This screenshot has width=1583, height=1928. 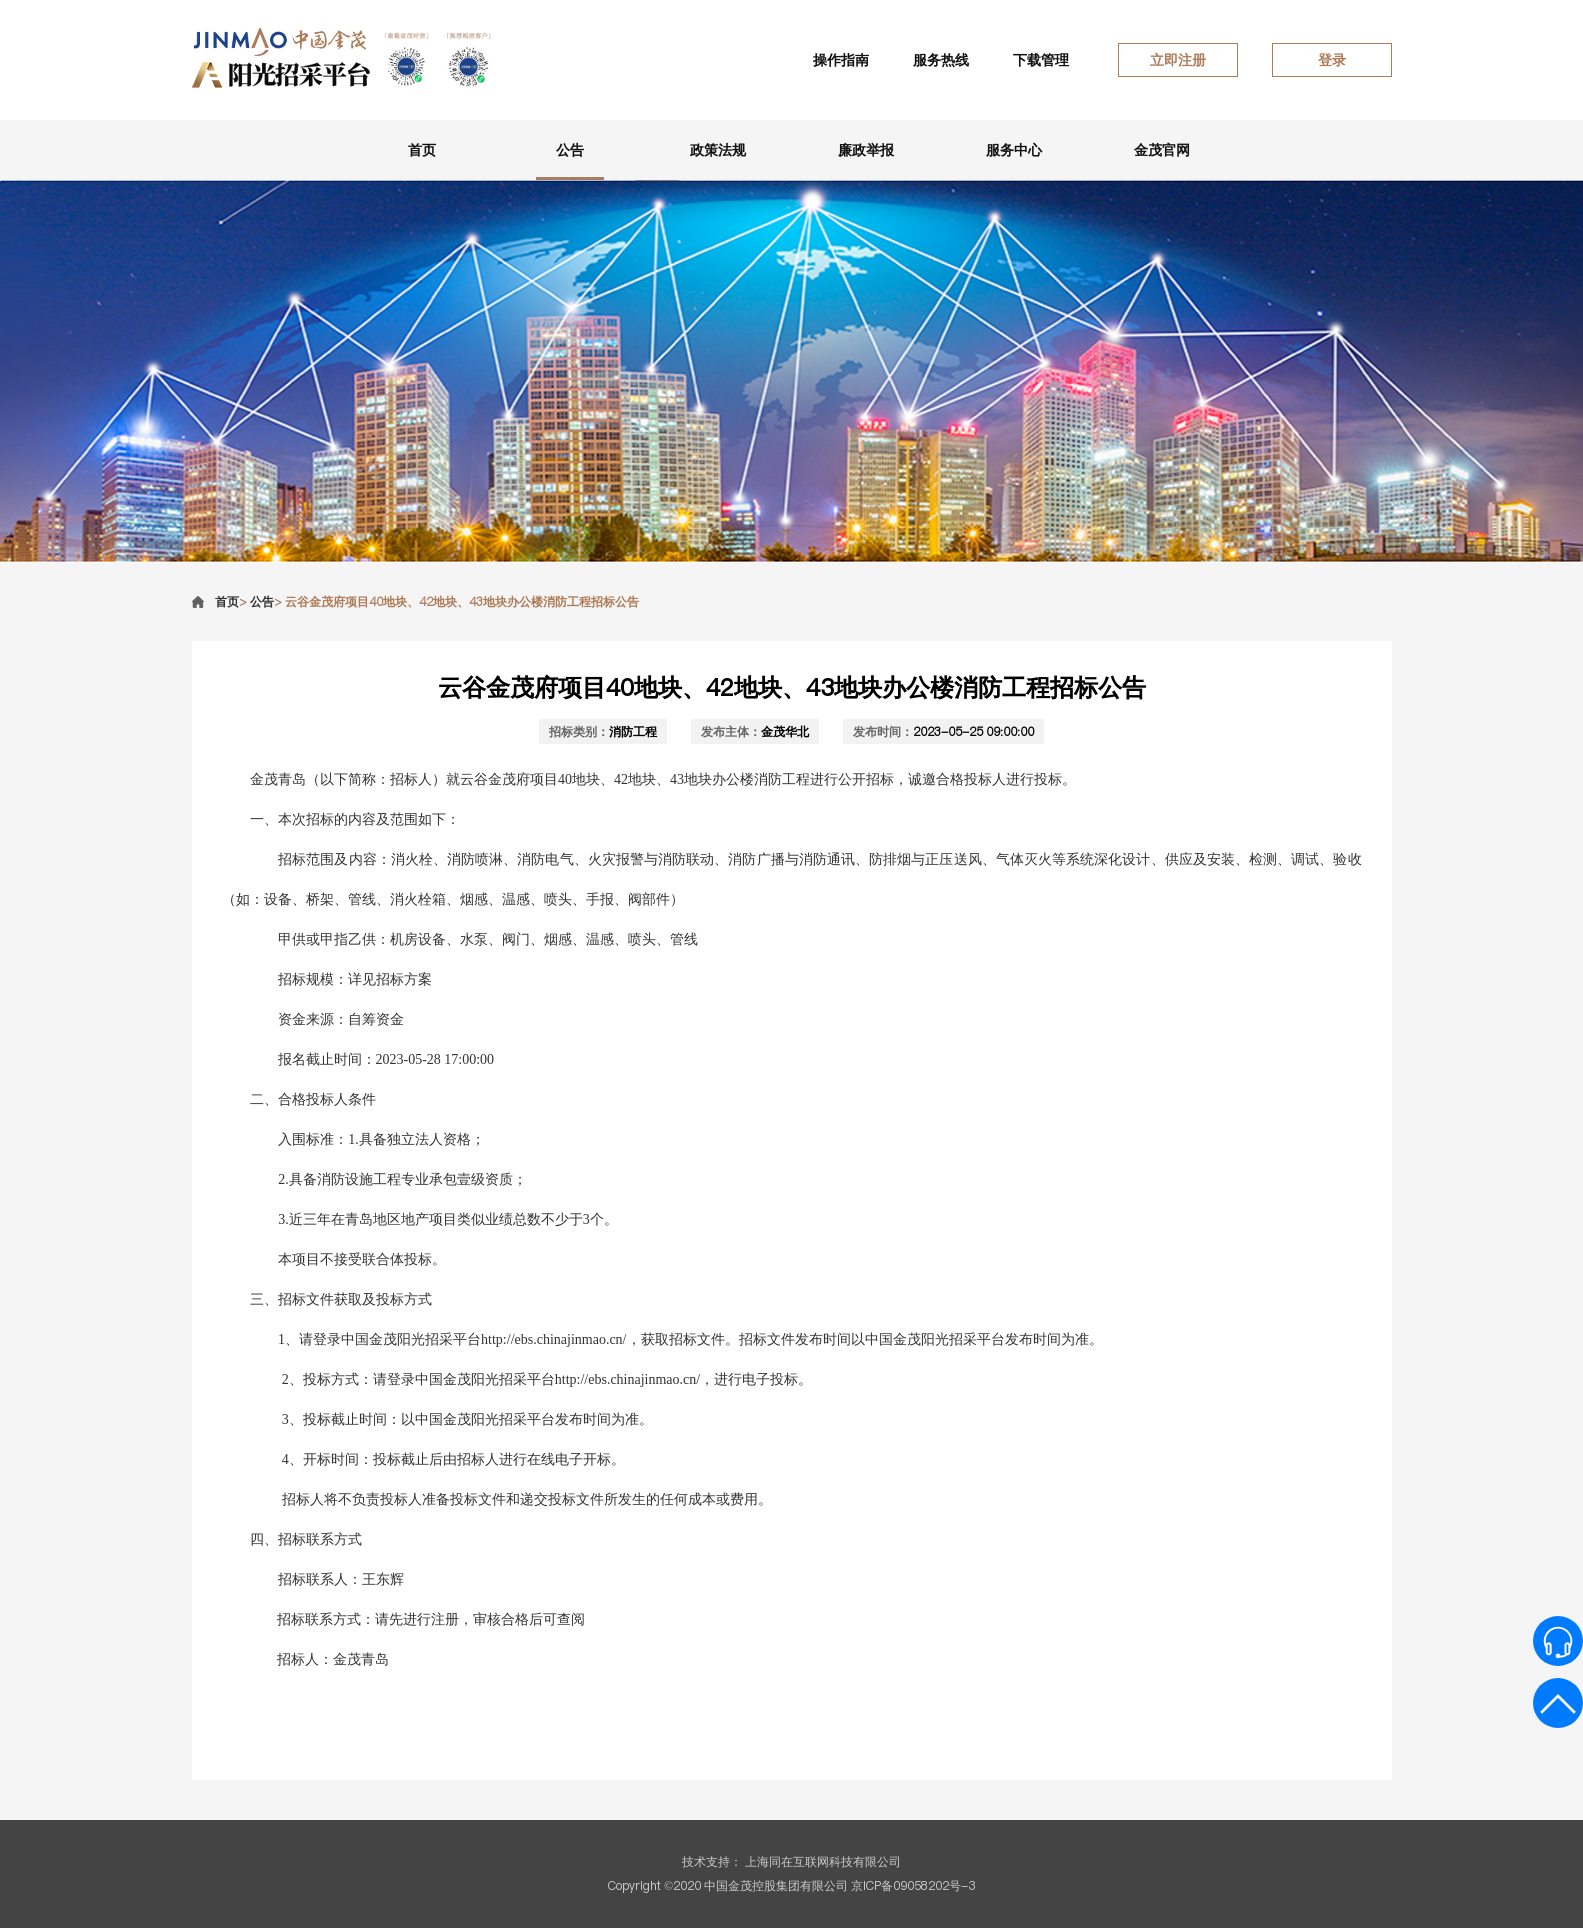 I want to click on 登录, so click(x=1332, y=60).